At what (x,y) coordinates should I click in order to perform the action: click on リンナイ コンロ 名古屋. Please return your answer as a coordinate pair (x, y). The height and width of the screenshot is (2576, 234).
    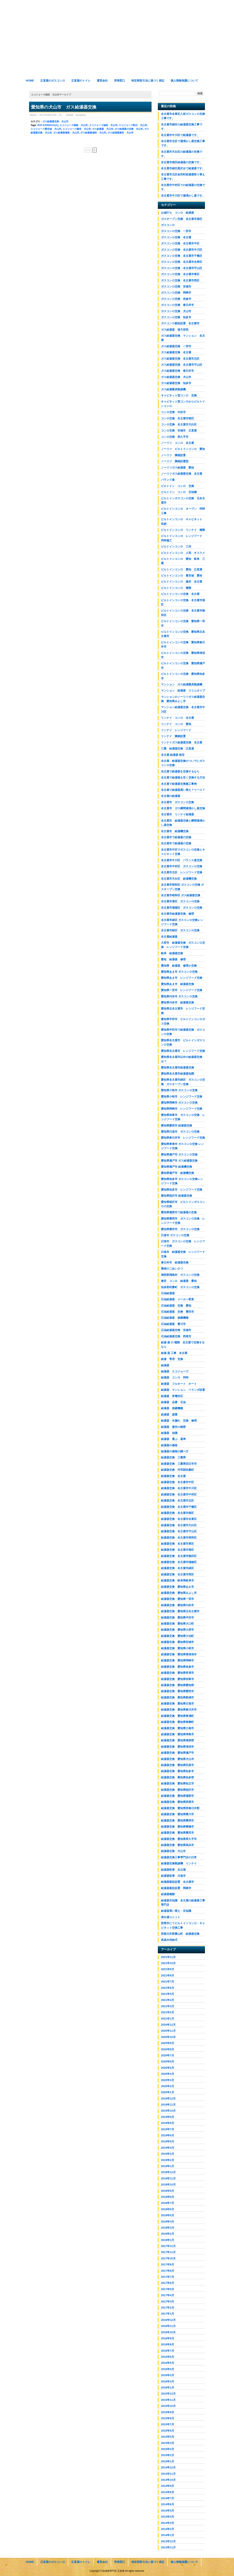
    Looking at the image, I should click on (177, 717).